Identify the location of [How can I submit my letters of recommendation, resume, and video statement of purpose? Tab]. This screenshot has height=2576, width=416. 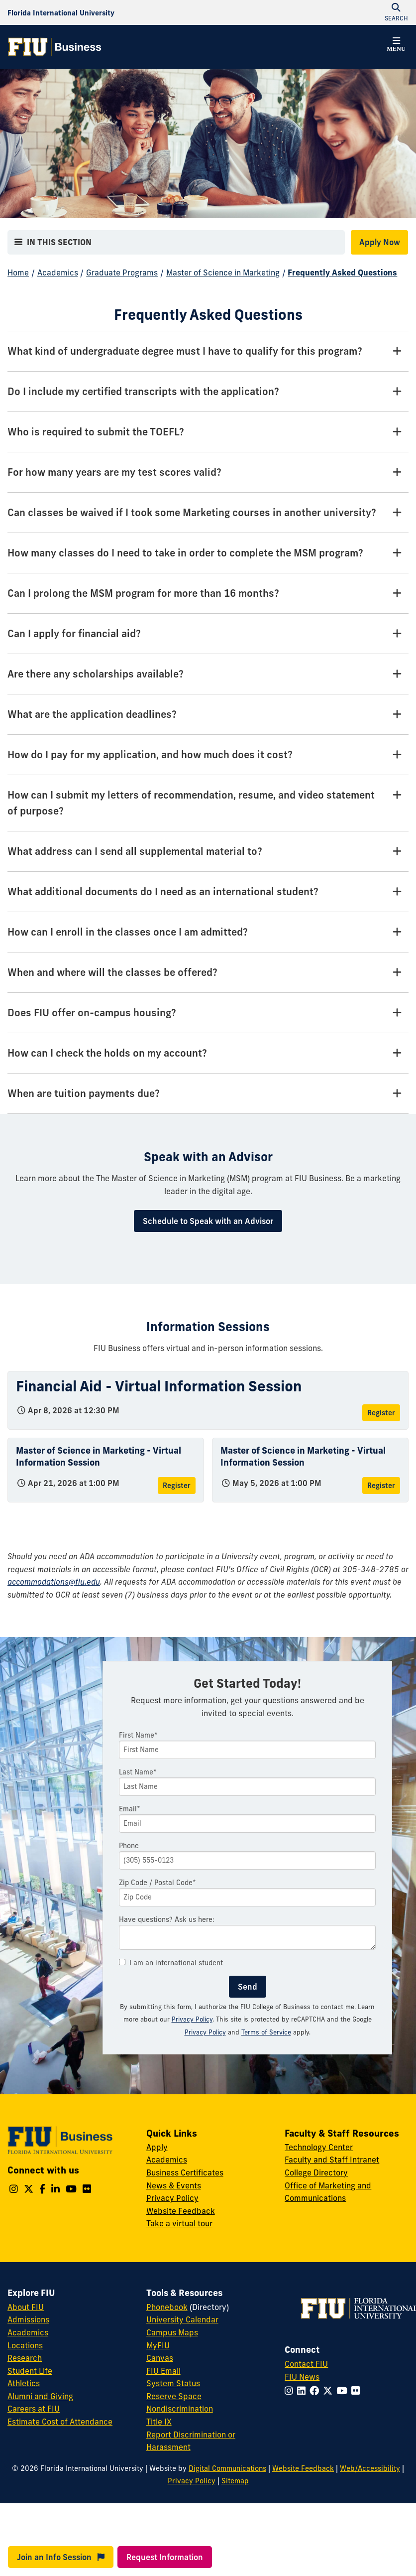
(208, 803).